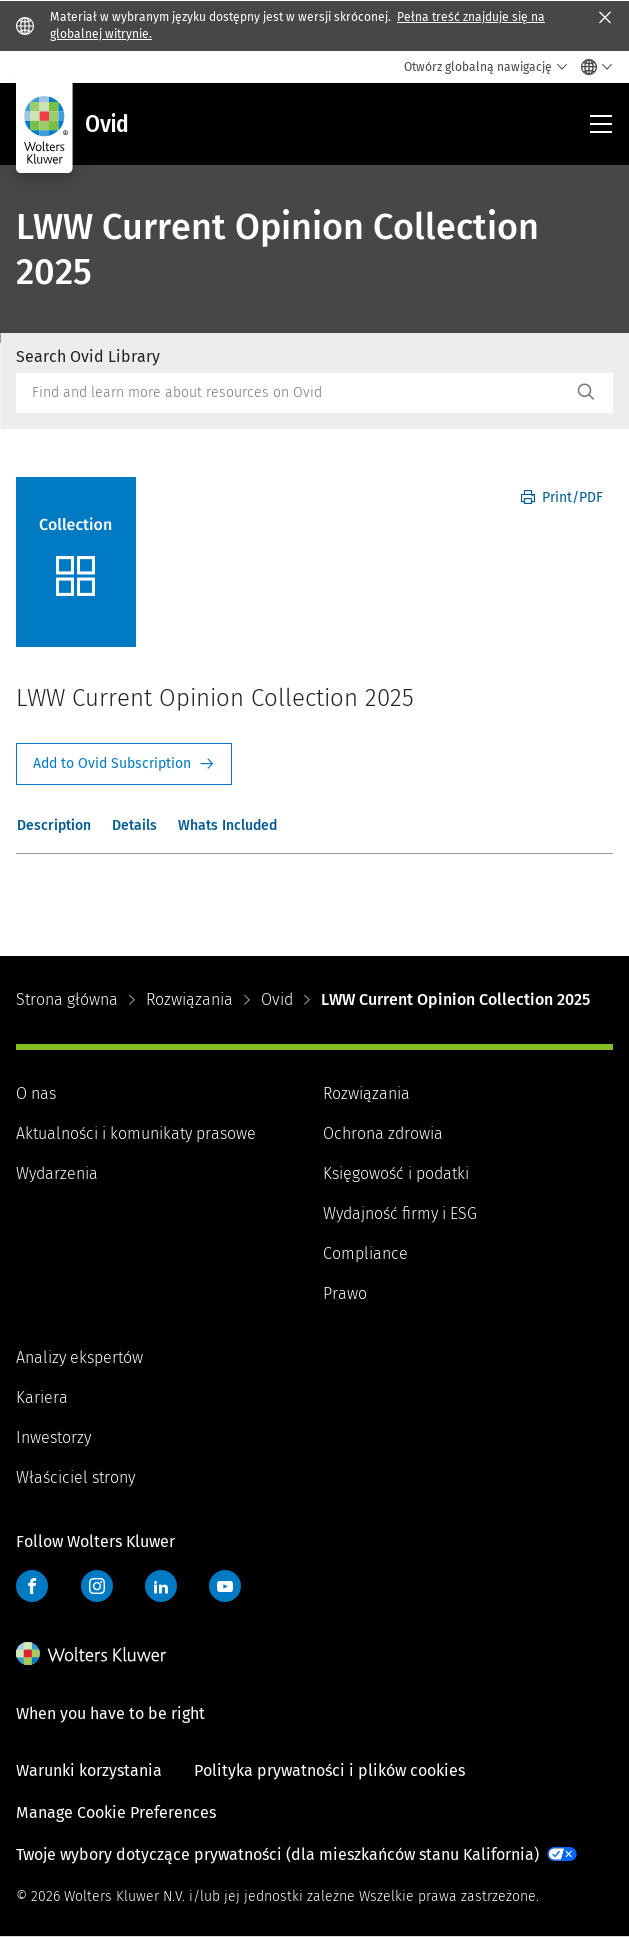 The image size is (629, 1937). What do you see at coordinates (329, 1770) in the screenshot?
I see `Polityka prywatności i plików cookies` at bounding box center [329, 1770].